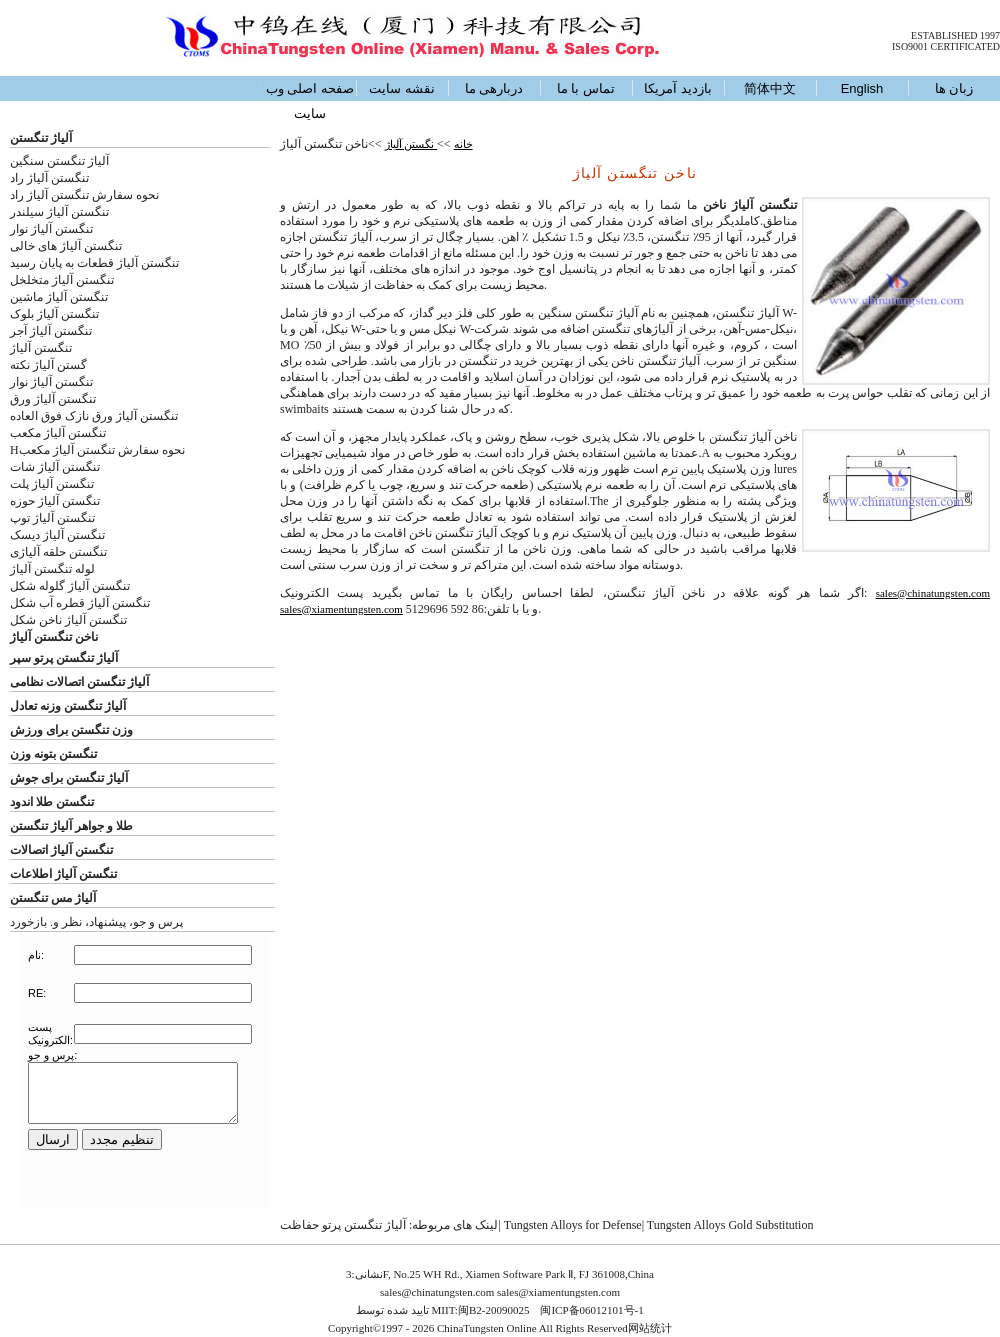  I want to click on تنگستن آلیاژ متخلخل, so click(62, 280).